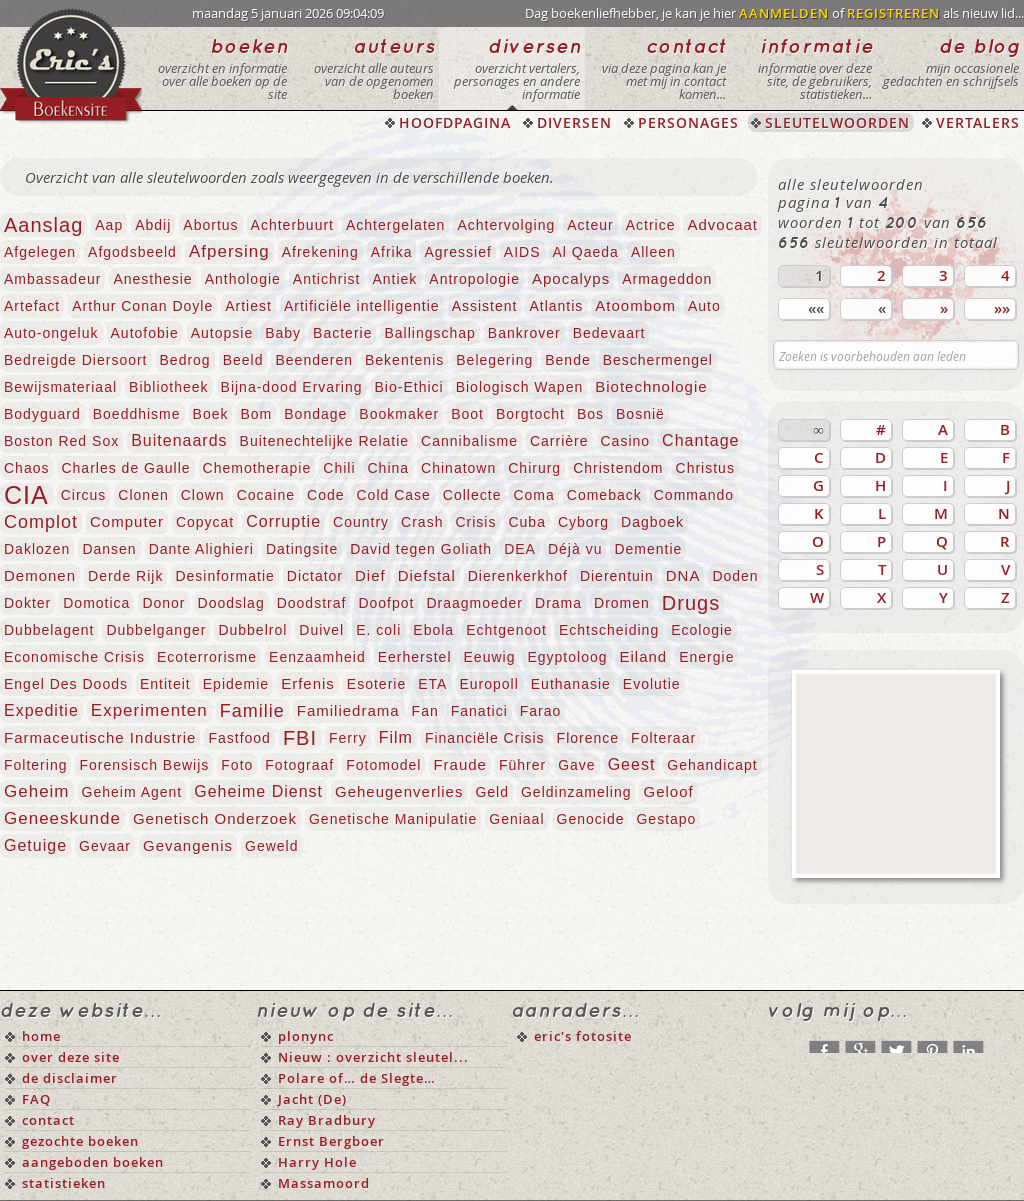 This screenshot has height=1201, width=1024. Describe the element at coordinates (506, 225) in the screenshot. I see `Achtervolging` at that location.